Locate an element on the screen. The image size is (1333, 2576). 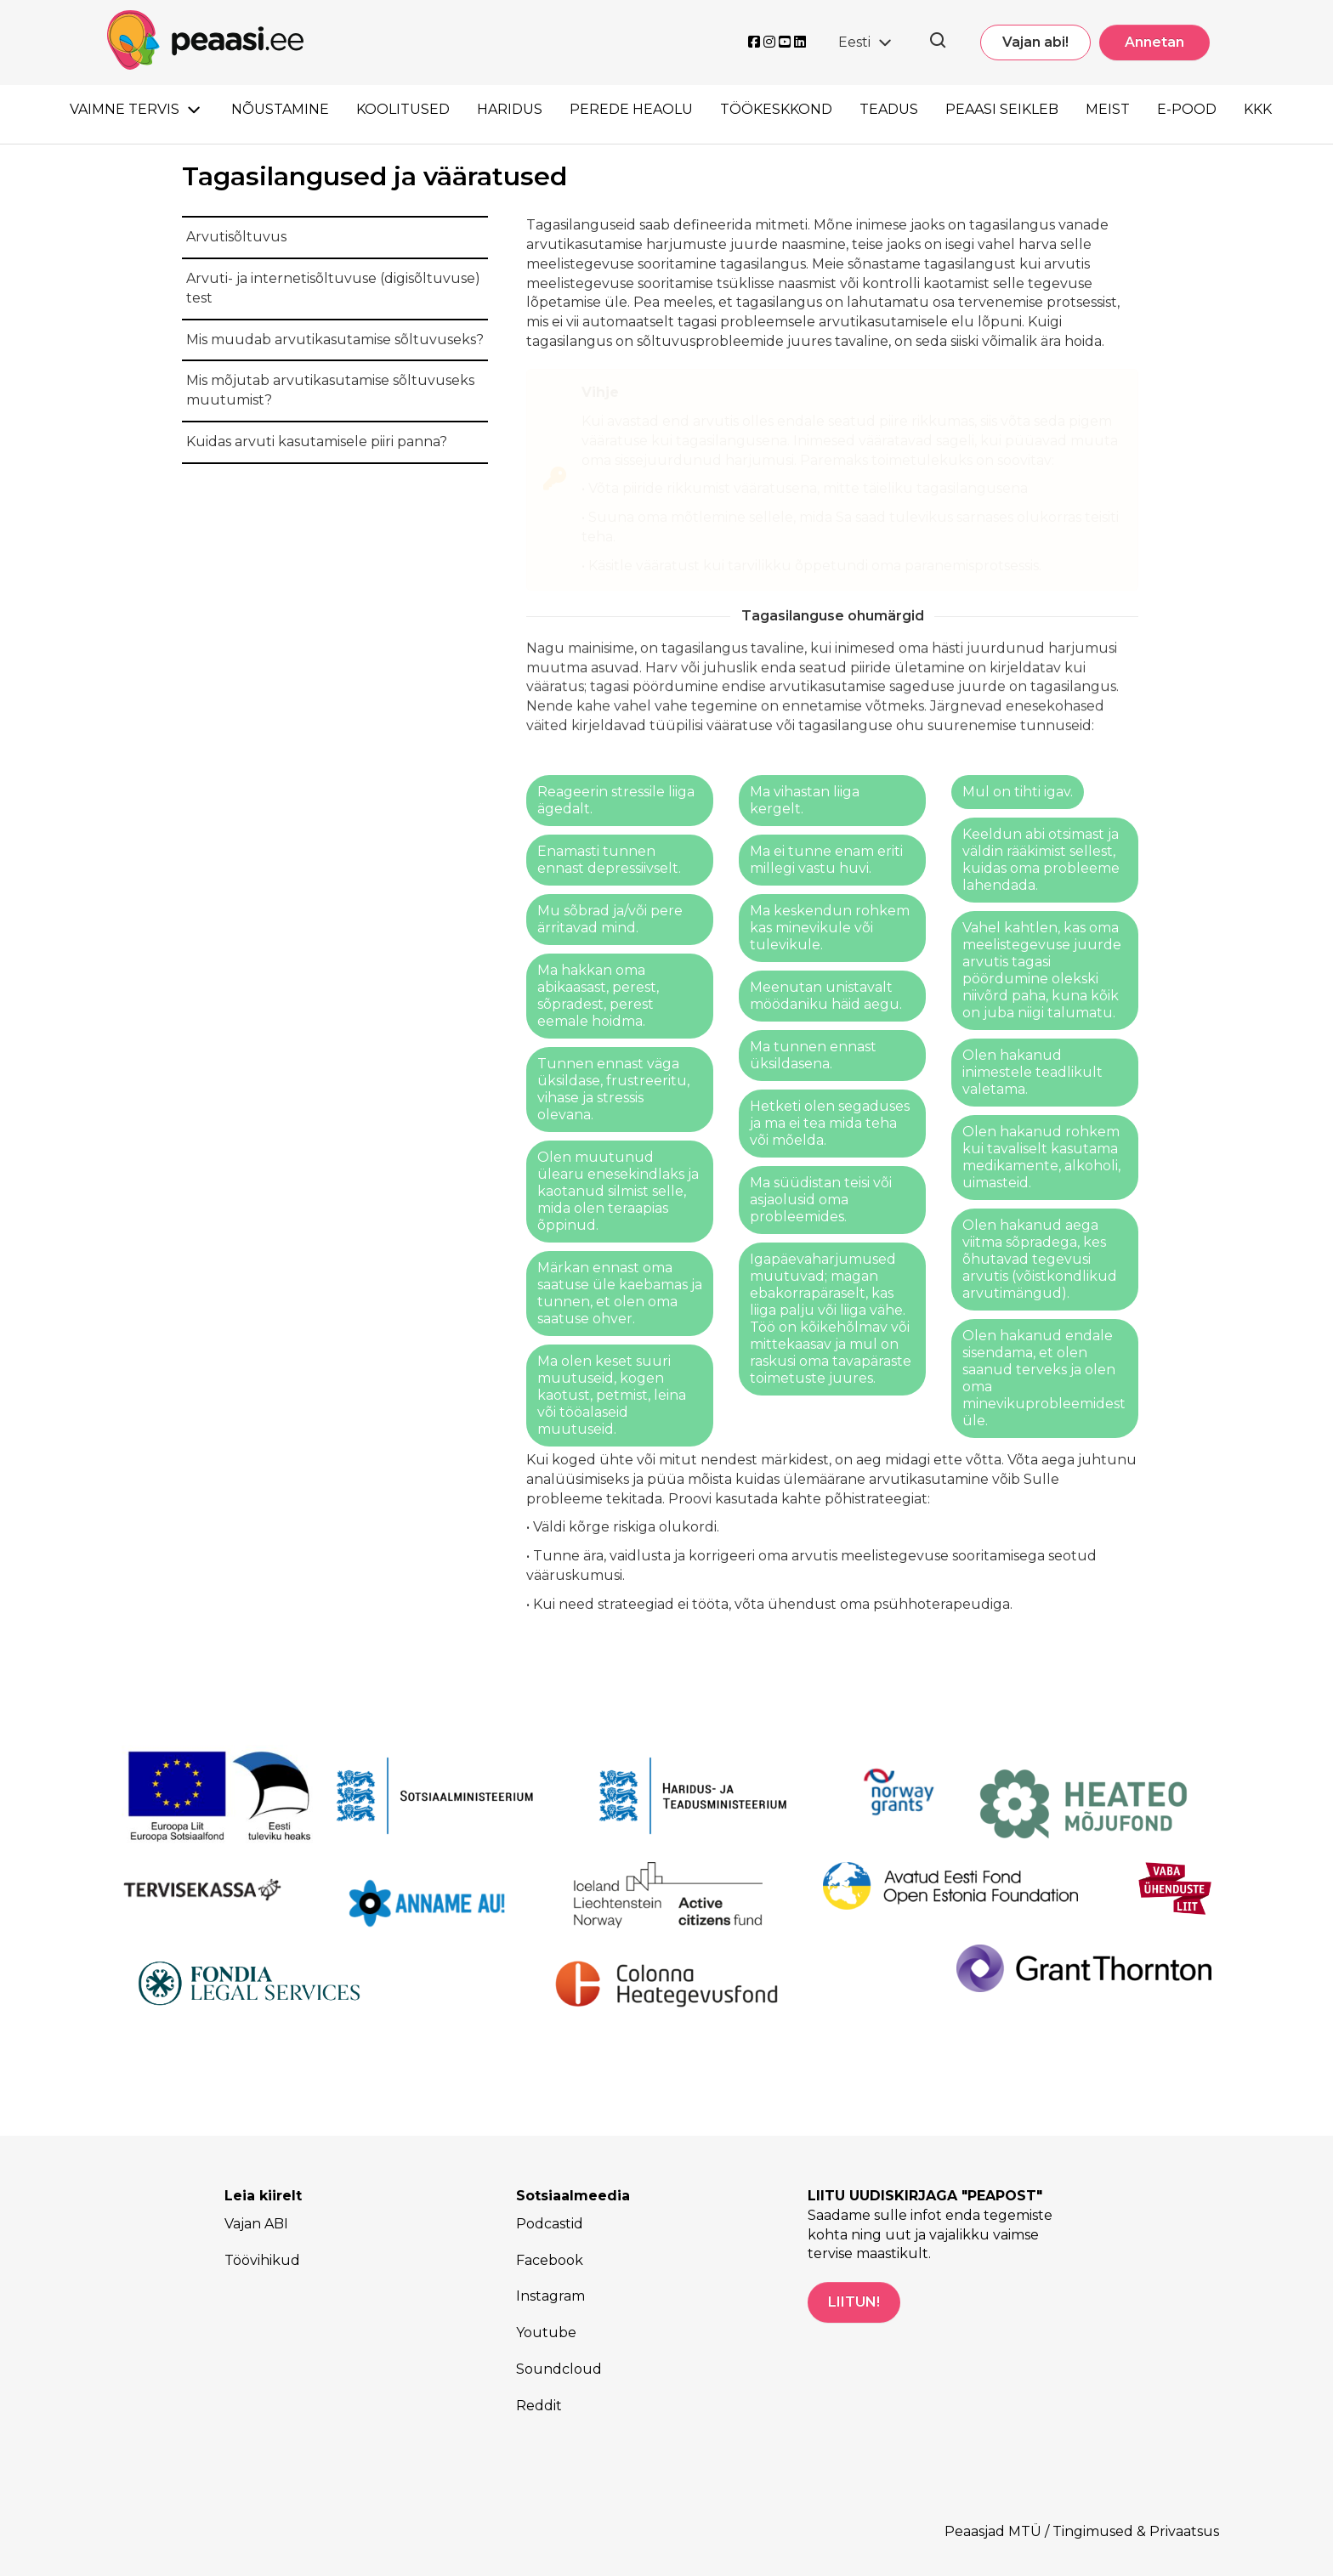
Hetketi olen segaduses ja ma ei tea mida teha või mõelda. is located at coordinates (830, 1123).